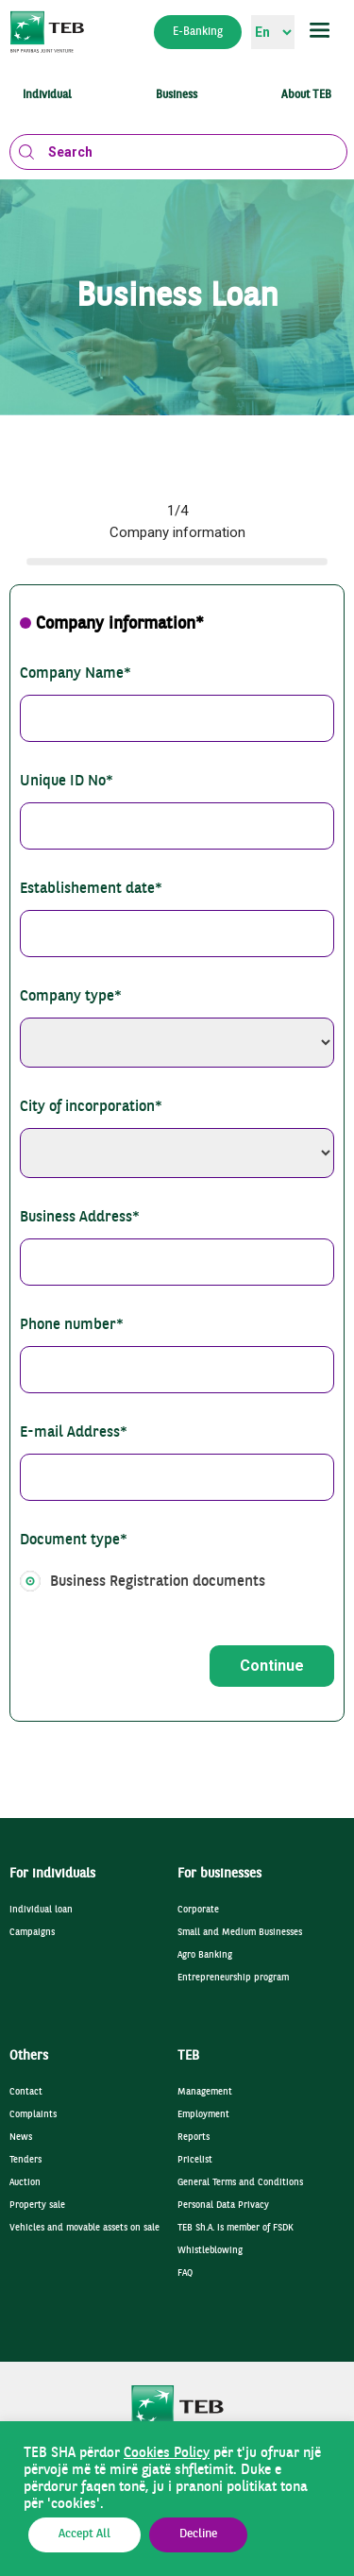 This screenshot has width=354, height=2576. What do you see at coordinates (198, 2534) in the screenshot?
I see `Decline [button]` at bounding box center [198, 2534].